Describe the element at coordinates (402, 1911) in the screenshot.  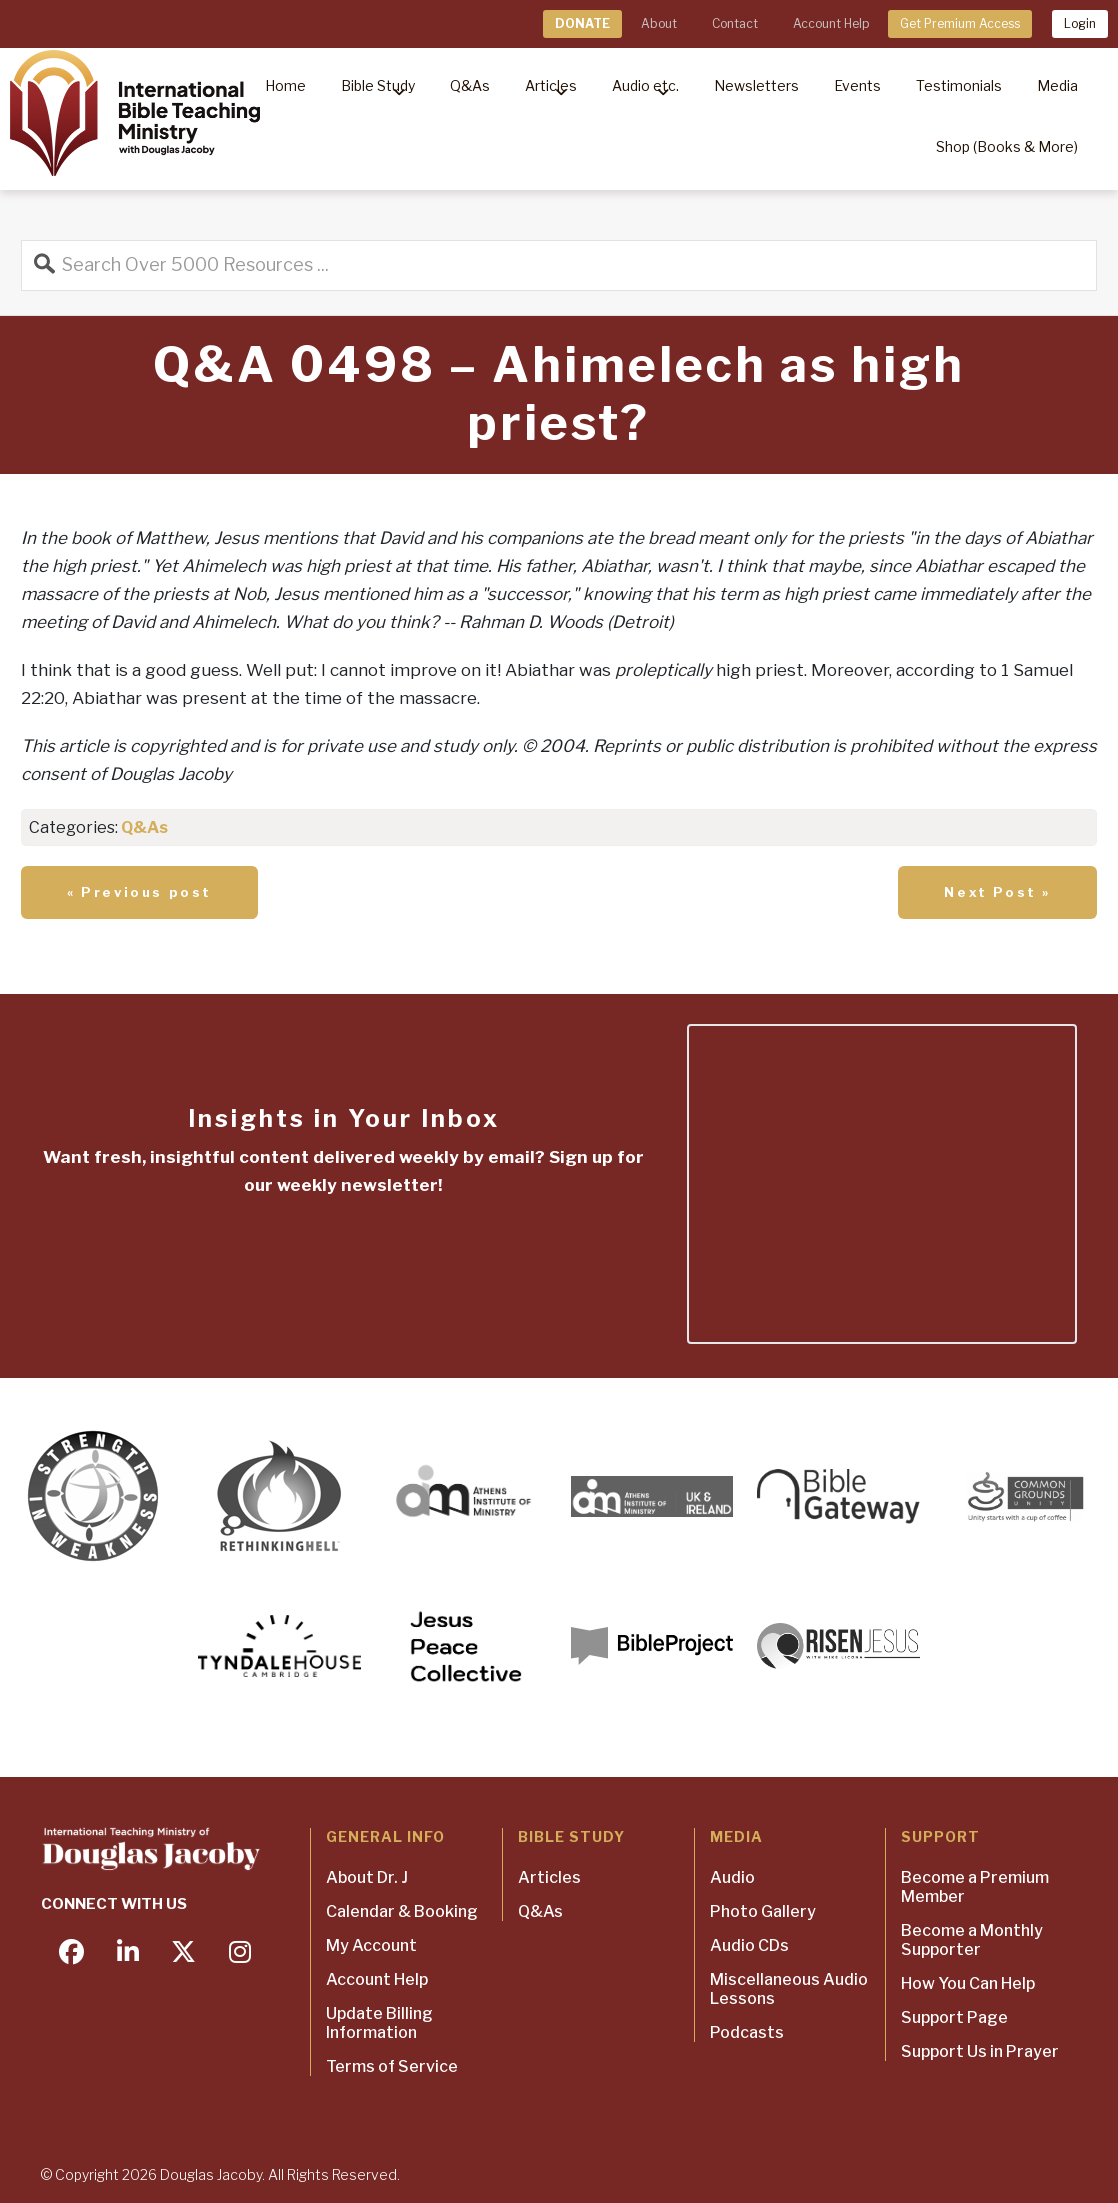
I see `Calendar & Booking` at that location.